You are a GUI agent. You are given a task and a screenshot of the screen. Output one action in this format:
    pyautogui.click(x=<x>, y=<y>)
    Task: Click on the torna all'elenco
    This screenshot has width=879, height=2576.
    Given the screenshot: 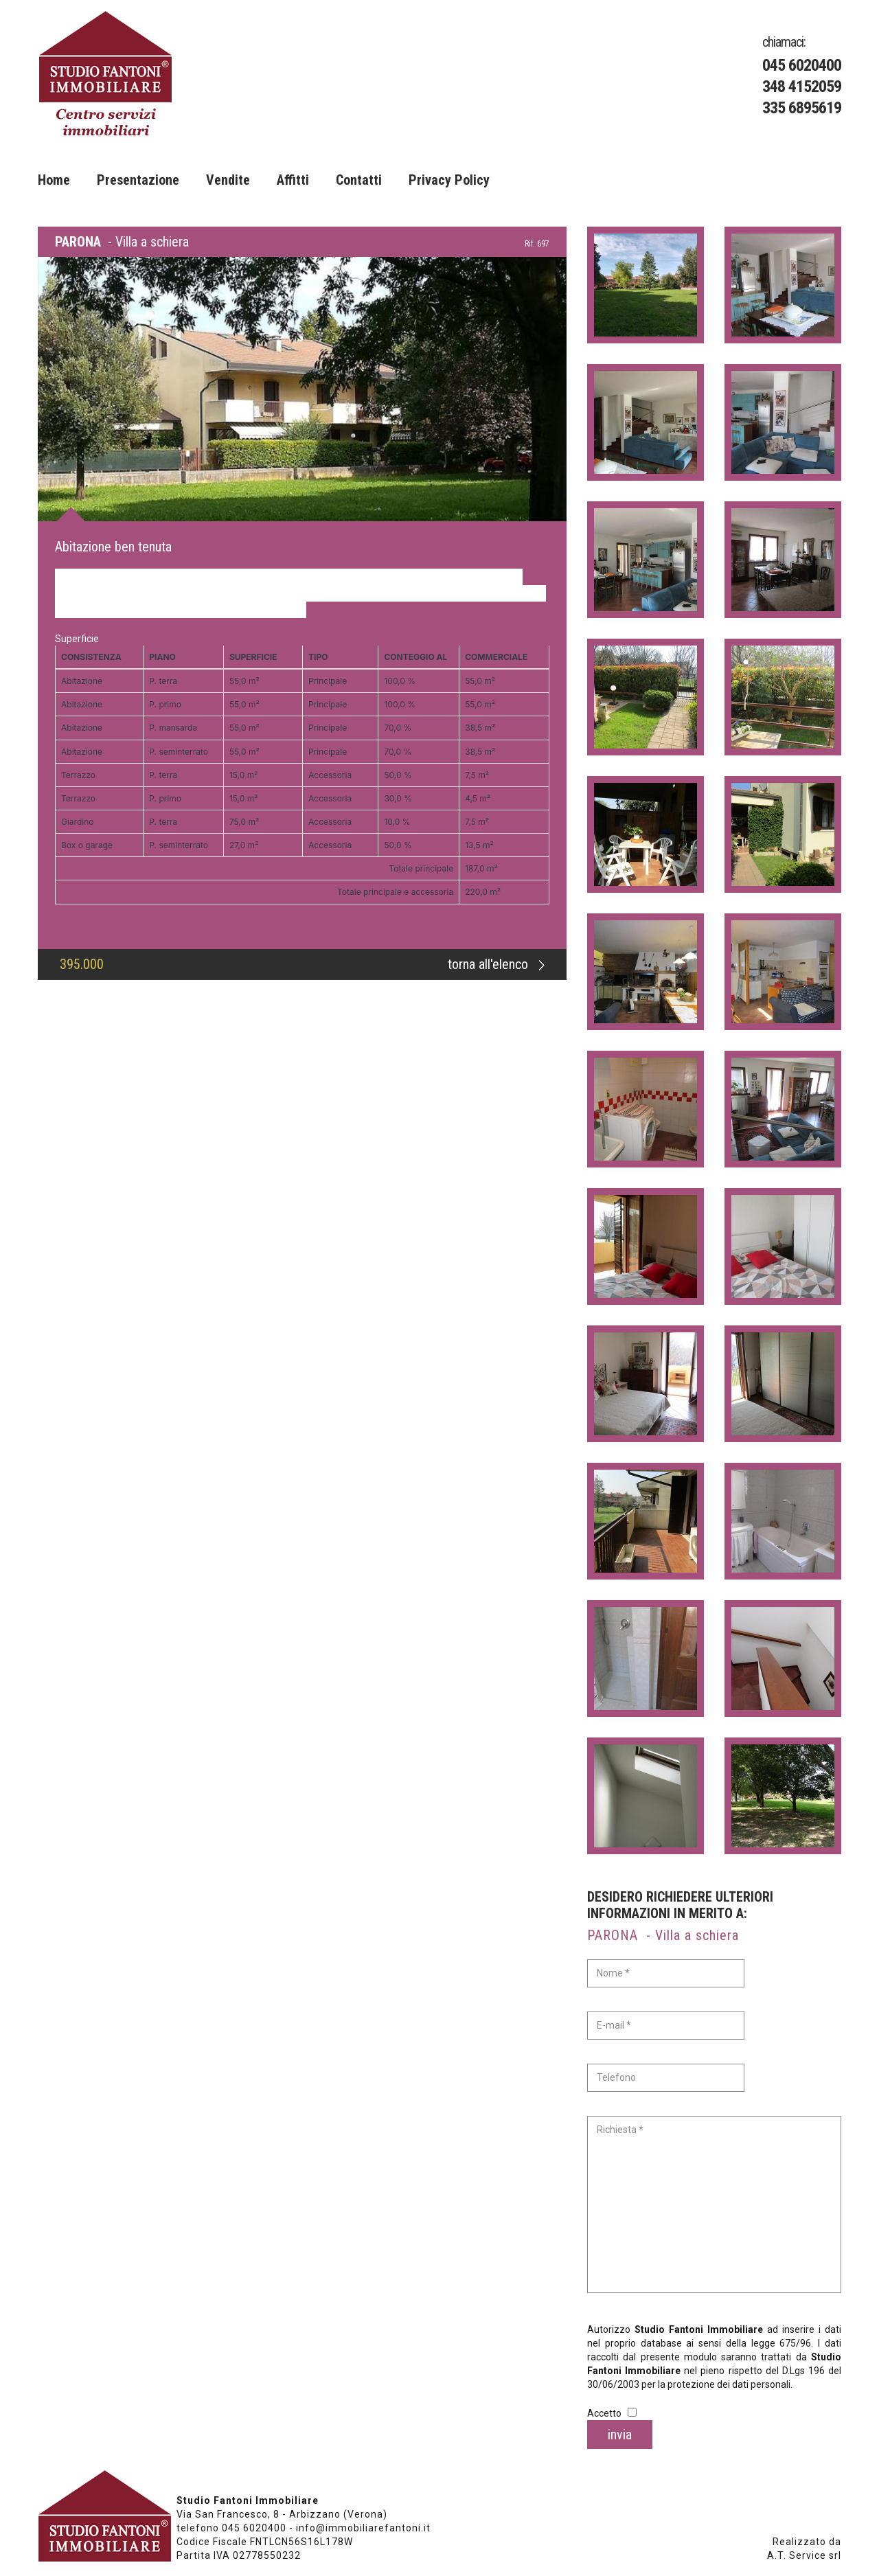 What is the action you would take?
    pyautogui.click(x=496, y=964)
    